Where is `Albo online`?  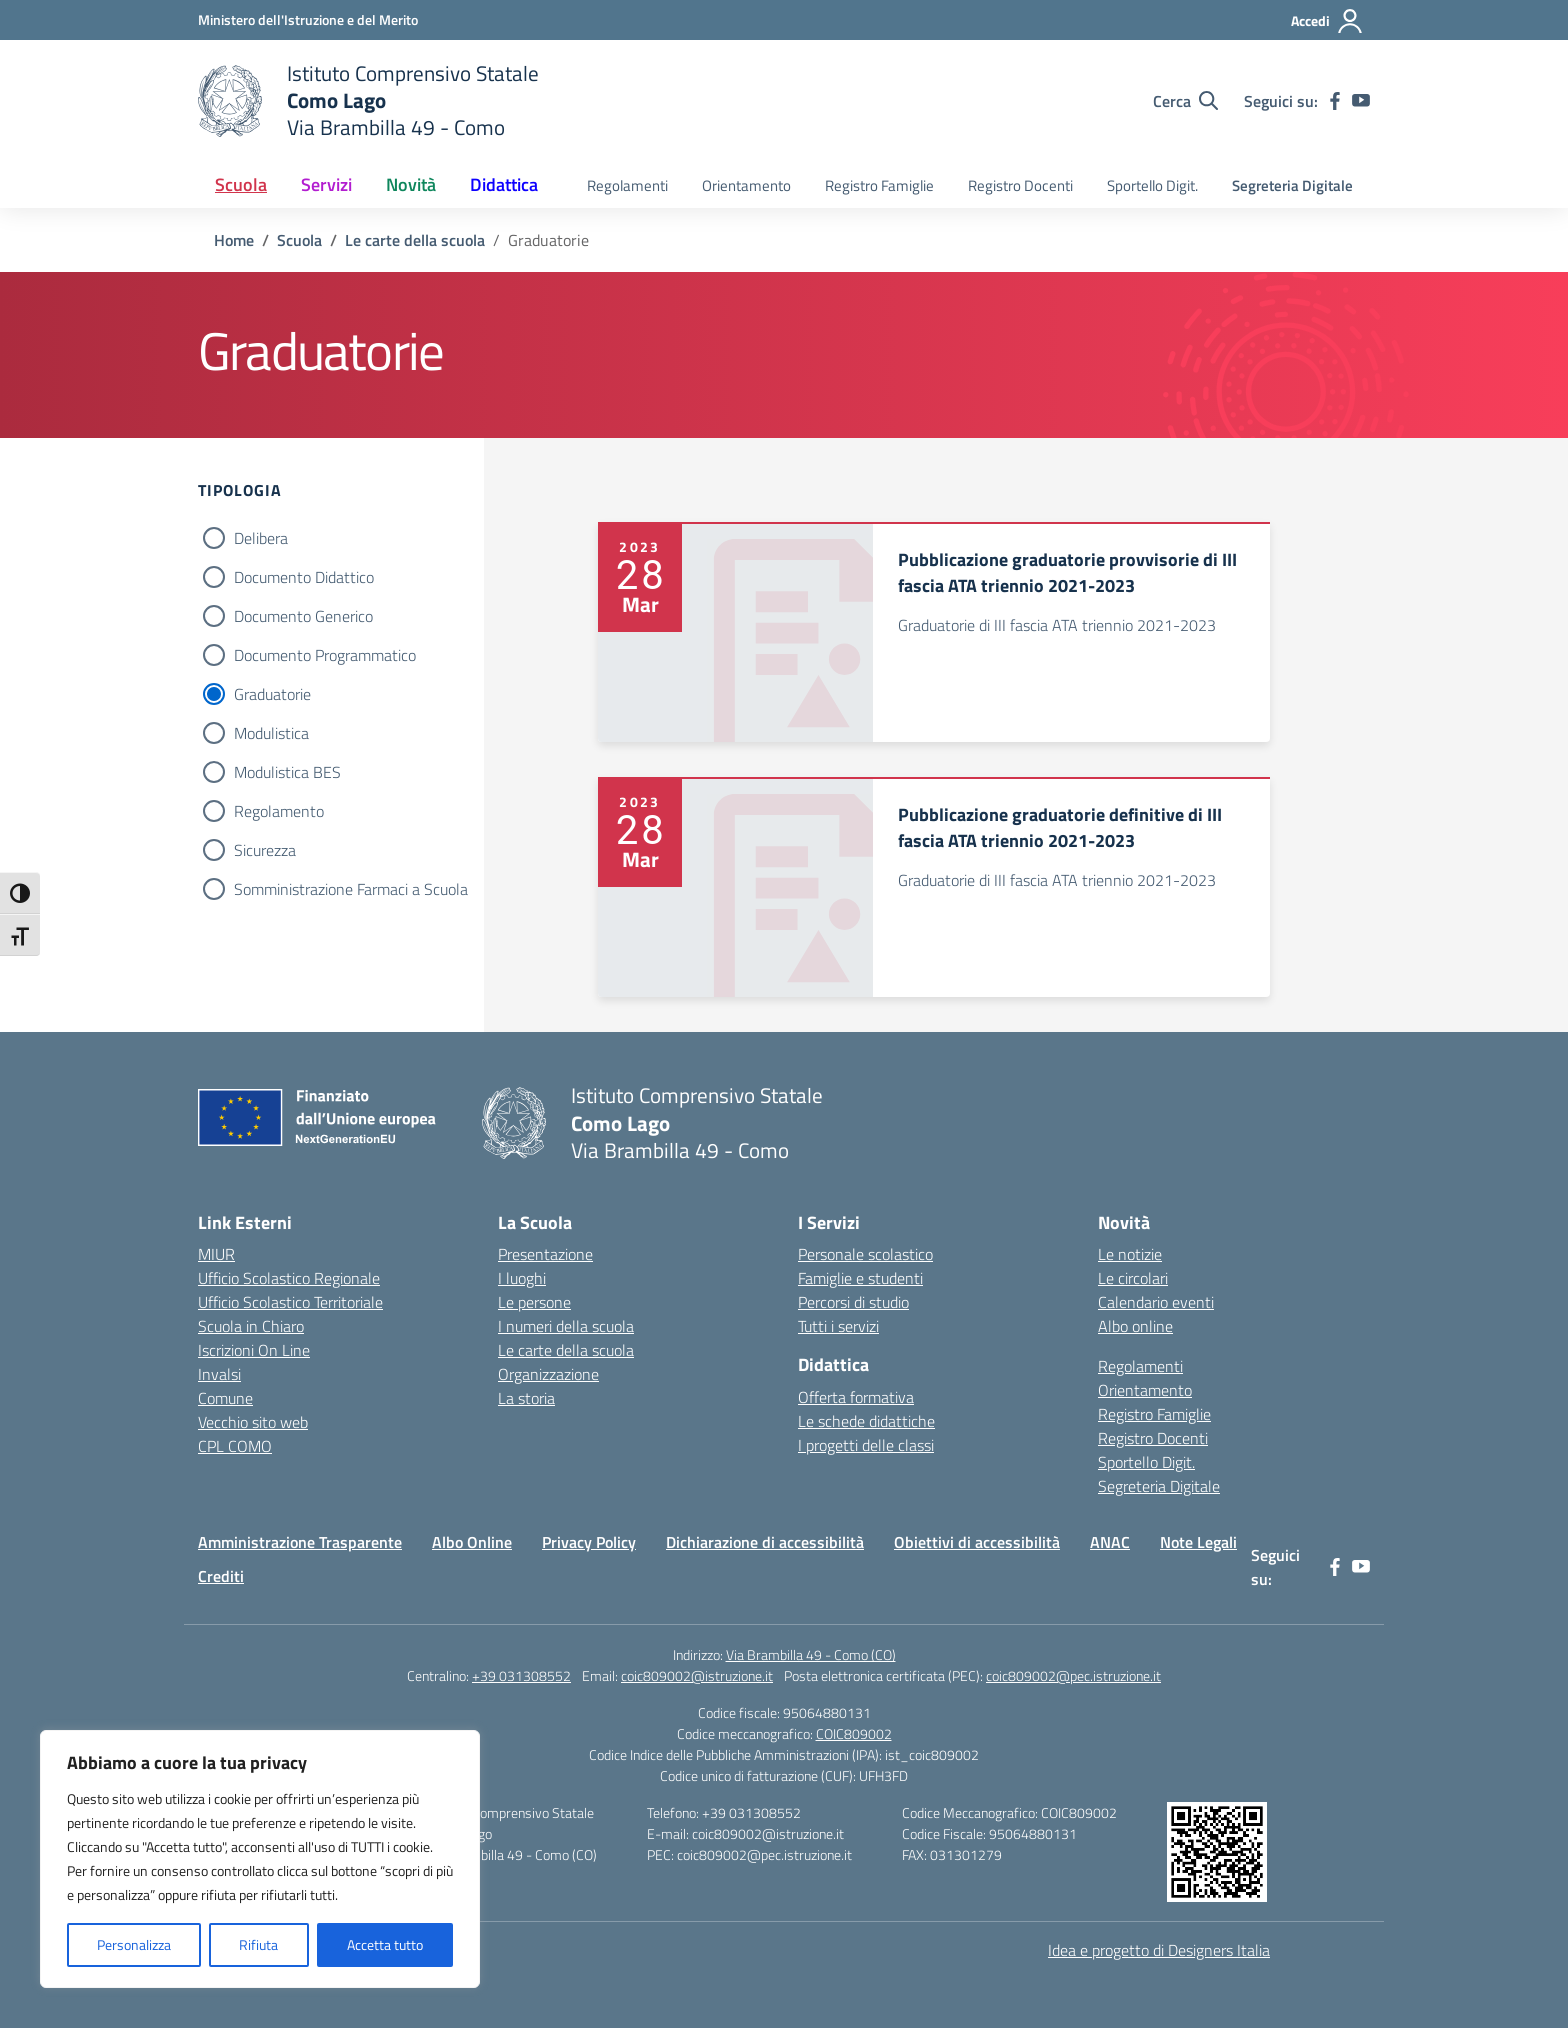
Albo online is located at coordinates (1135, 1326).